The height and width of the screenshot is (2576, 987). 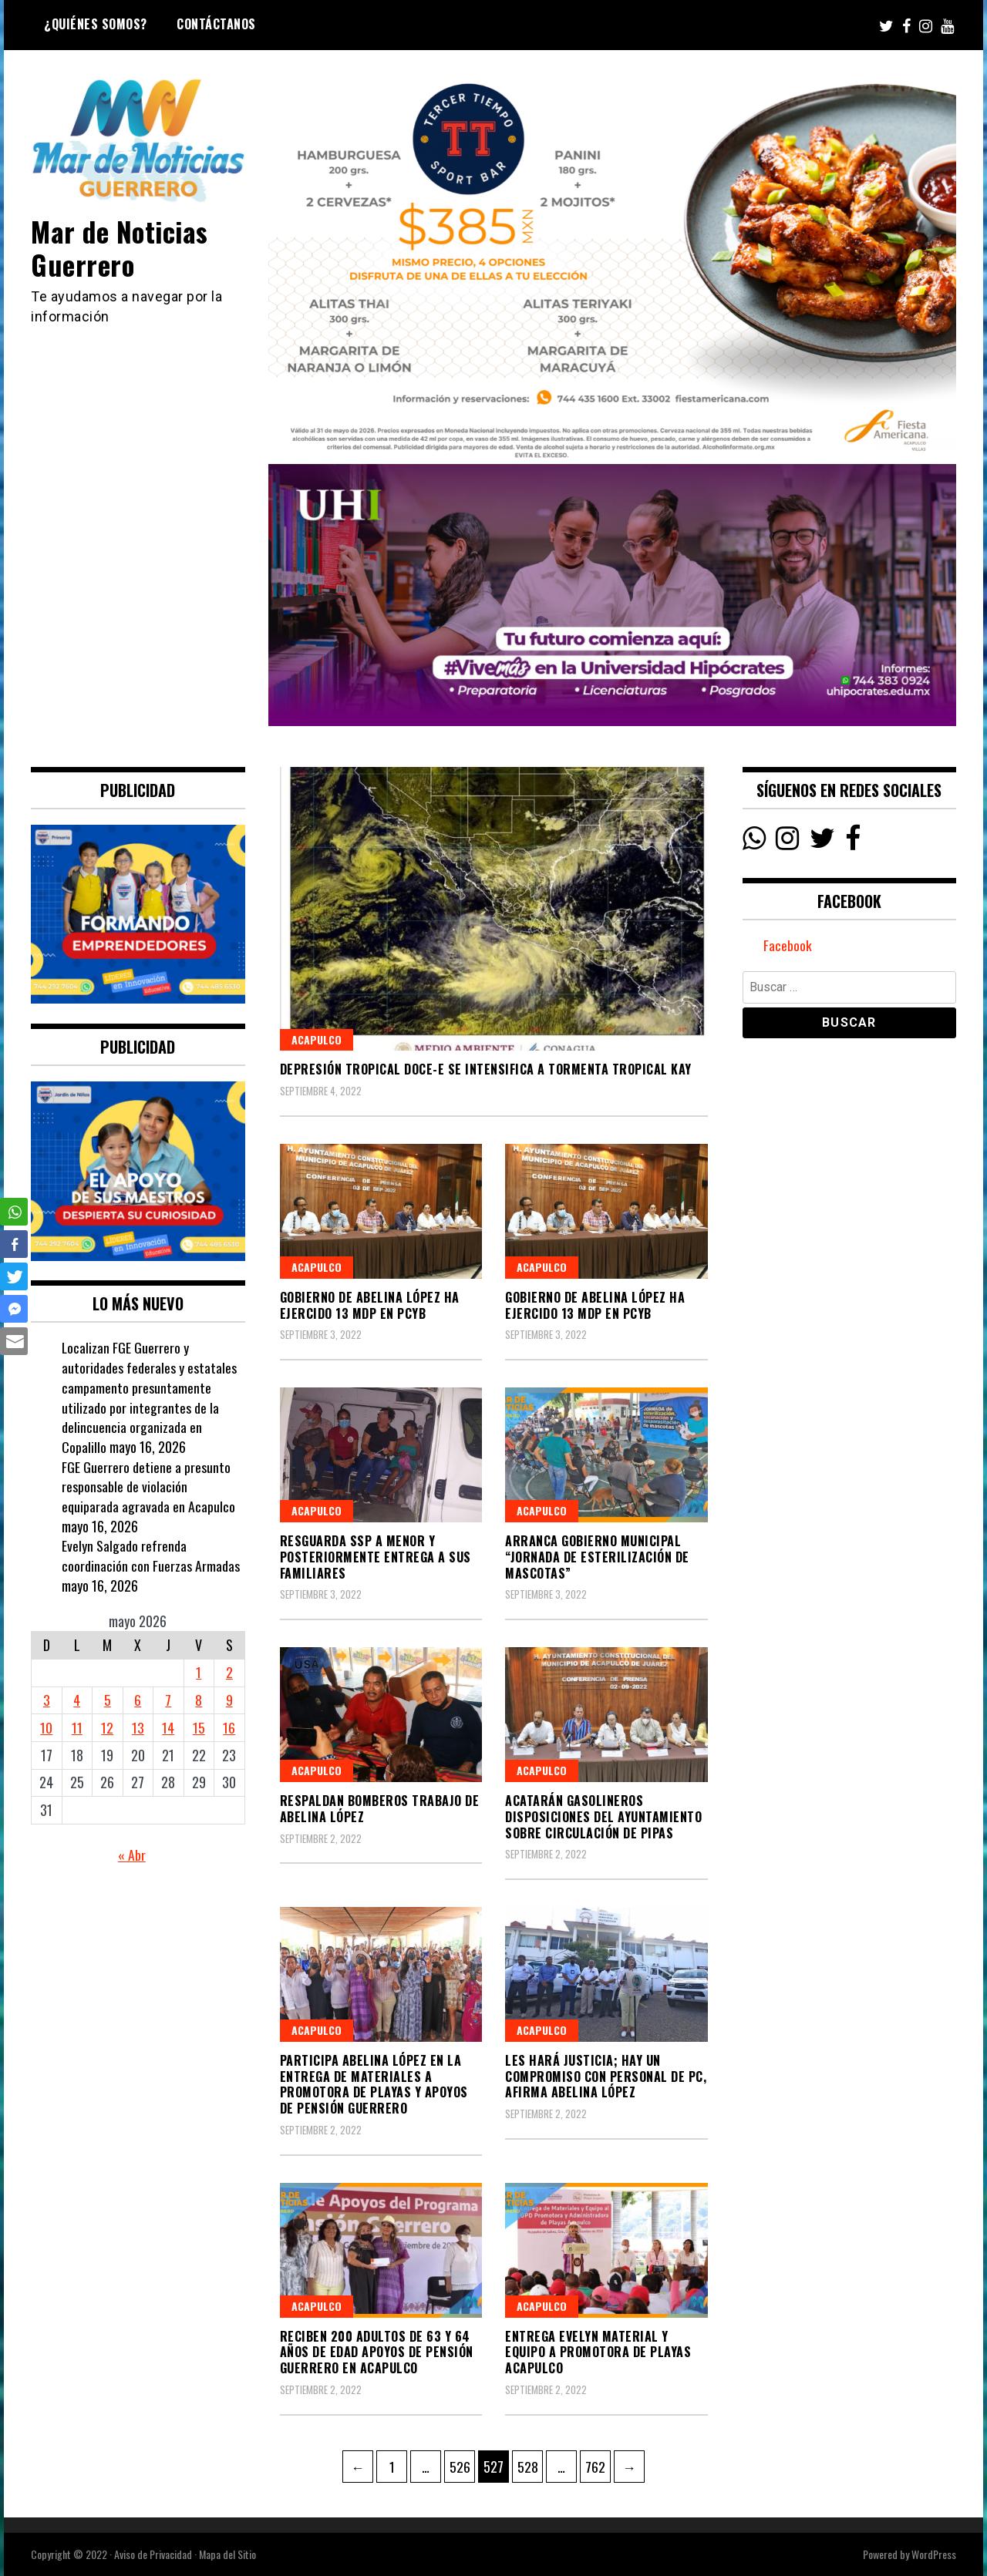 What do you see at coordinates (46, 1727) in the screenshot?
I see `10 [Entradas publicadas el 10 May, 2026]` at bounding box center [46, 1727].